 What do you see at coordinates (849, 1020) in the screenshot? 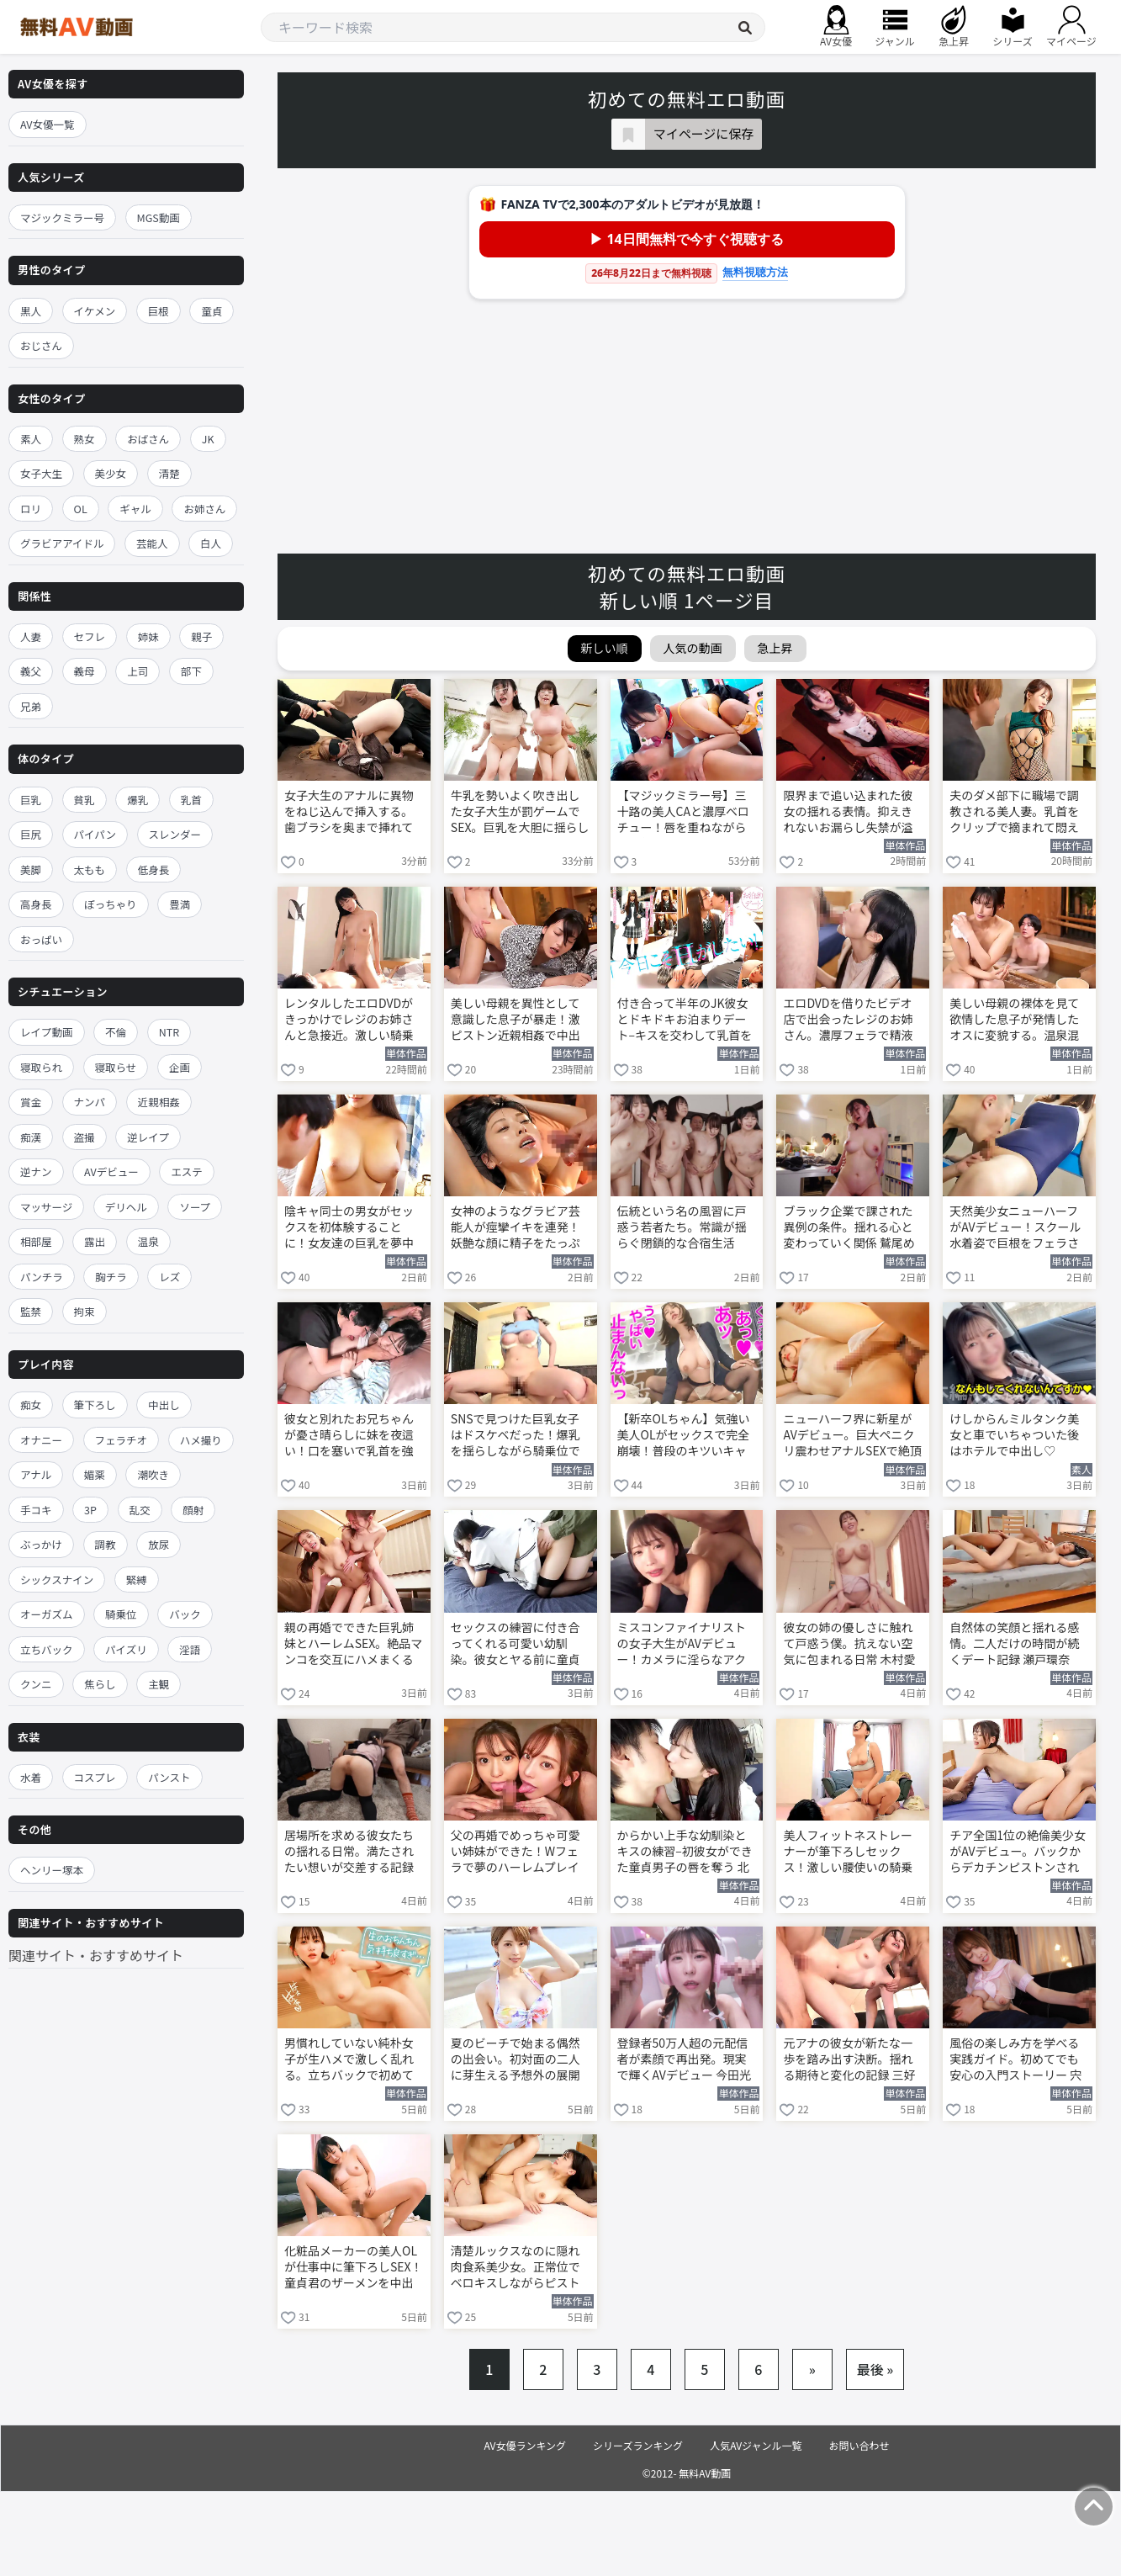
I see `エロDVDを借りたビデオ店で出会ったレジのお姉さん。濃厚フェラで精液を搾り取られる 浅野こころ` at bounding box center [849, 1020].